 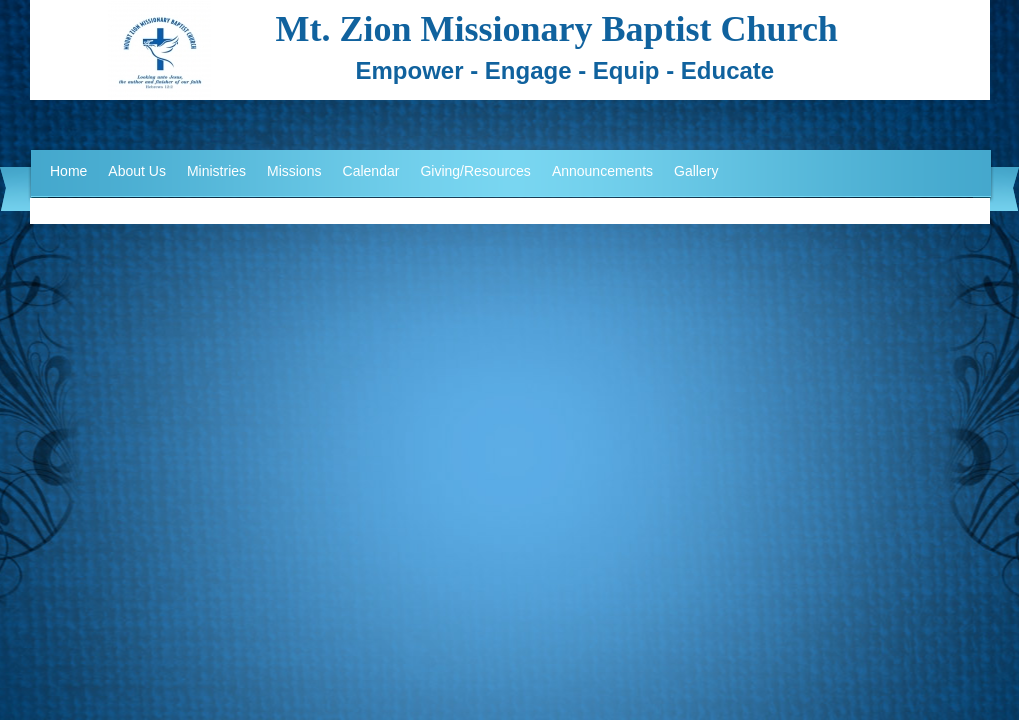 I want to click on Missions, so click(x=294, y=171).